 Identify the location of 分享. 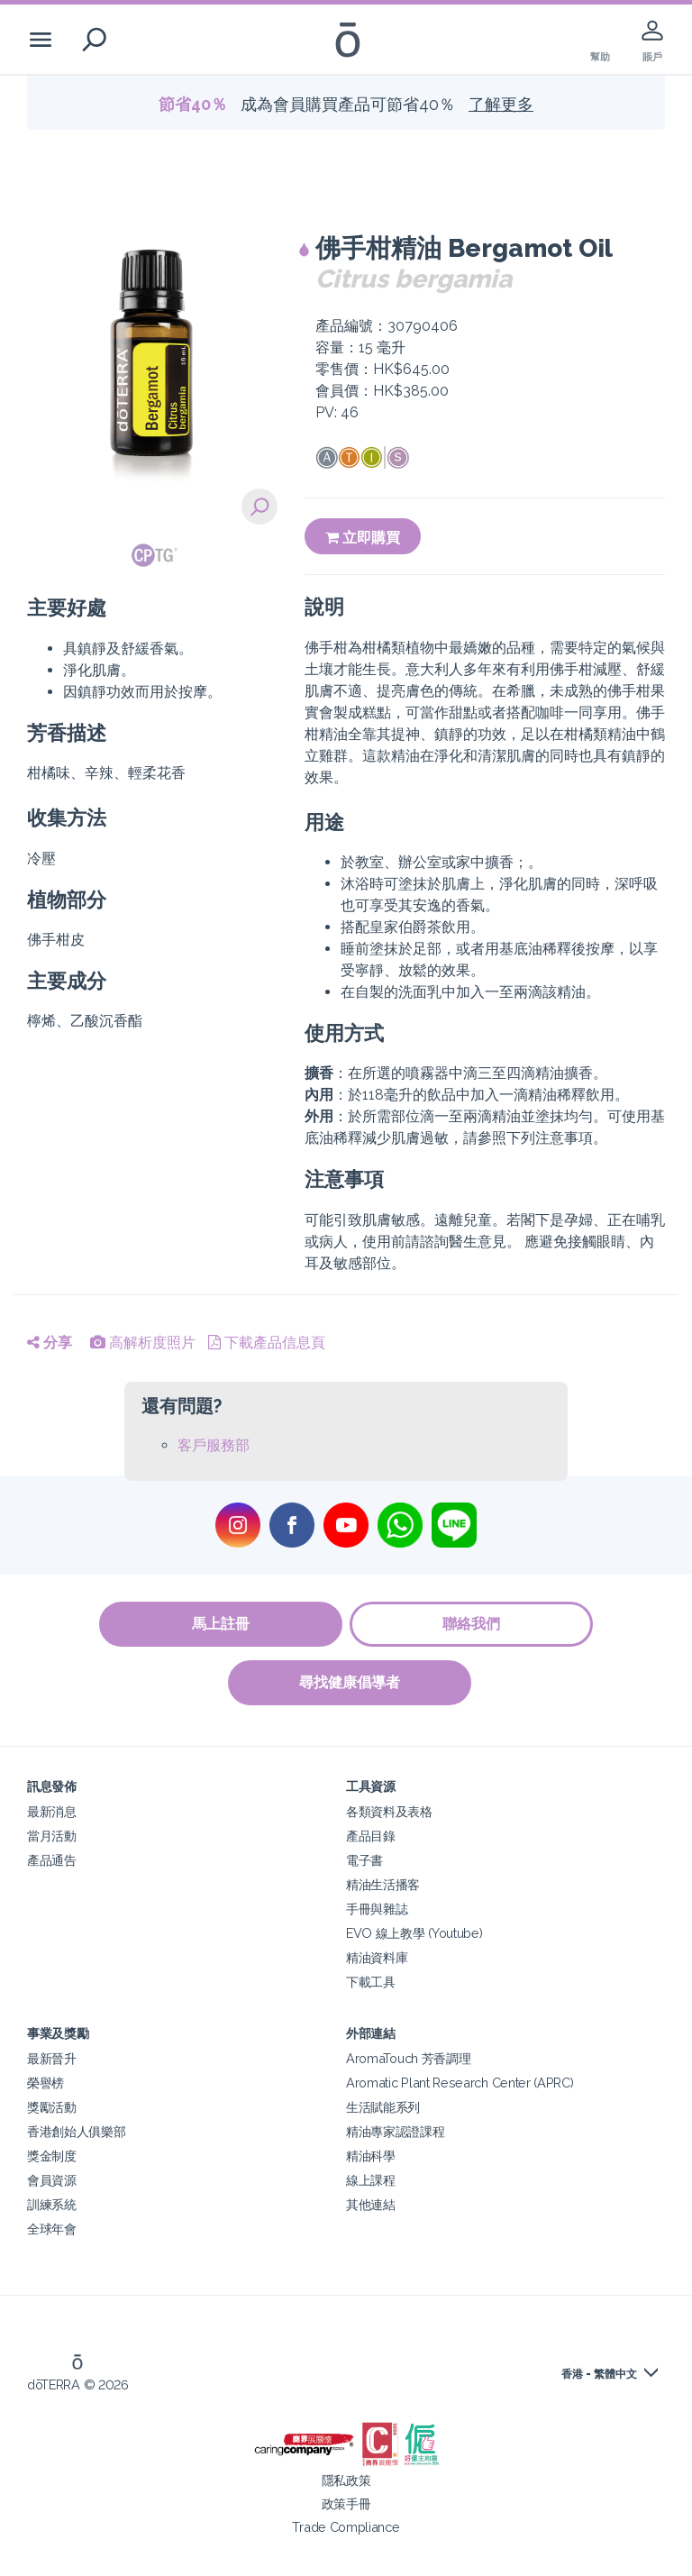
(49, 1342).